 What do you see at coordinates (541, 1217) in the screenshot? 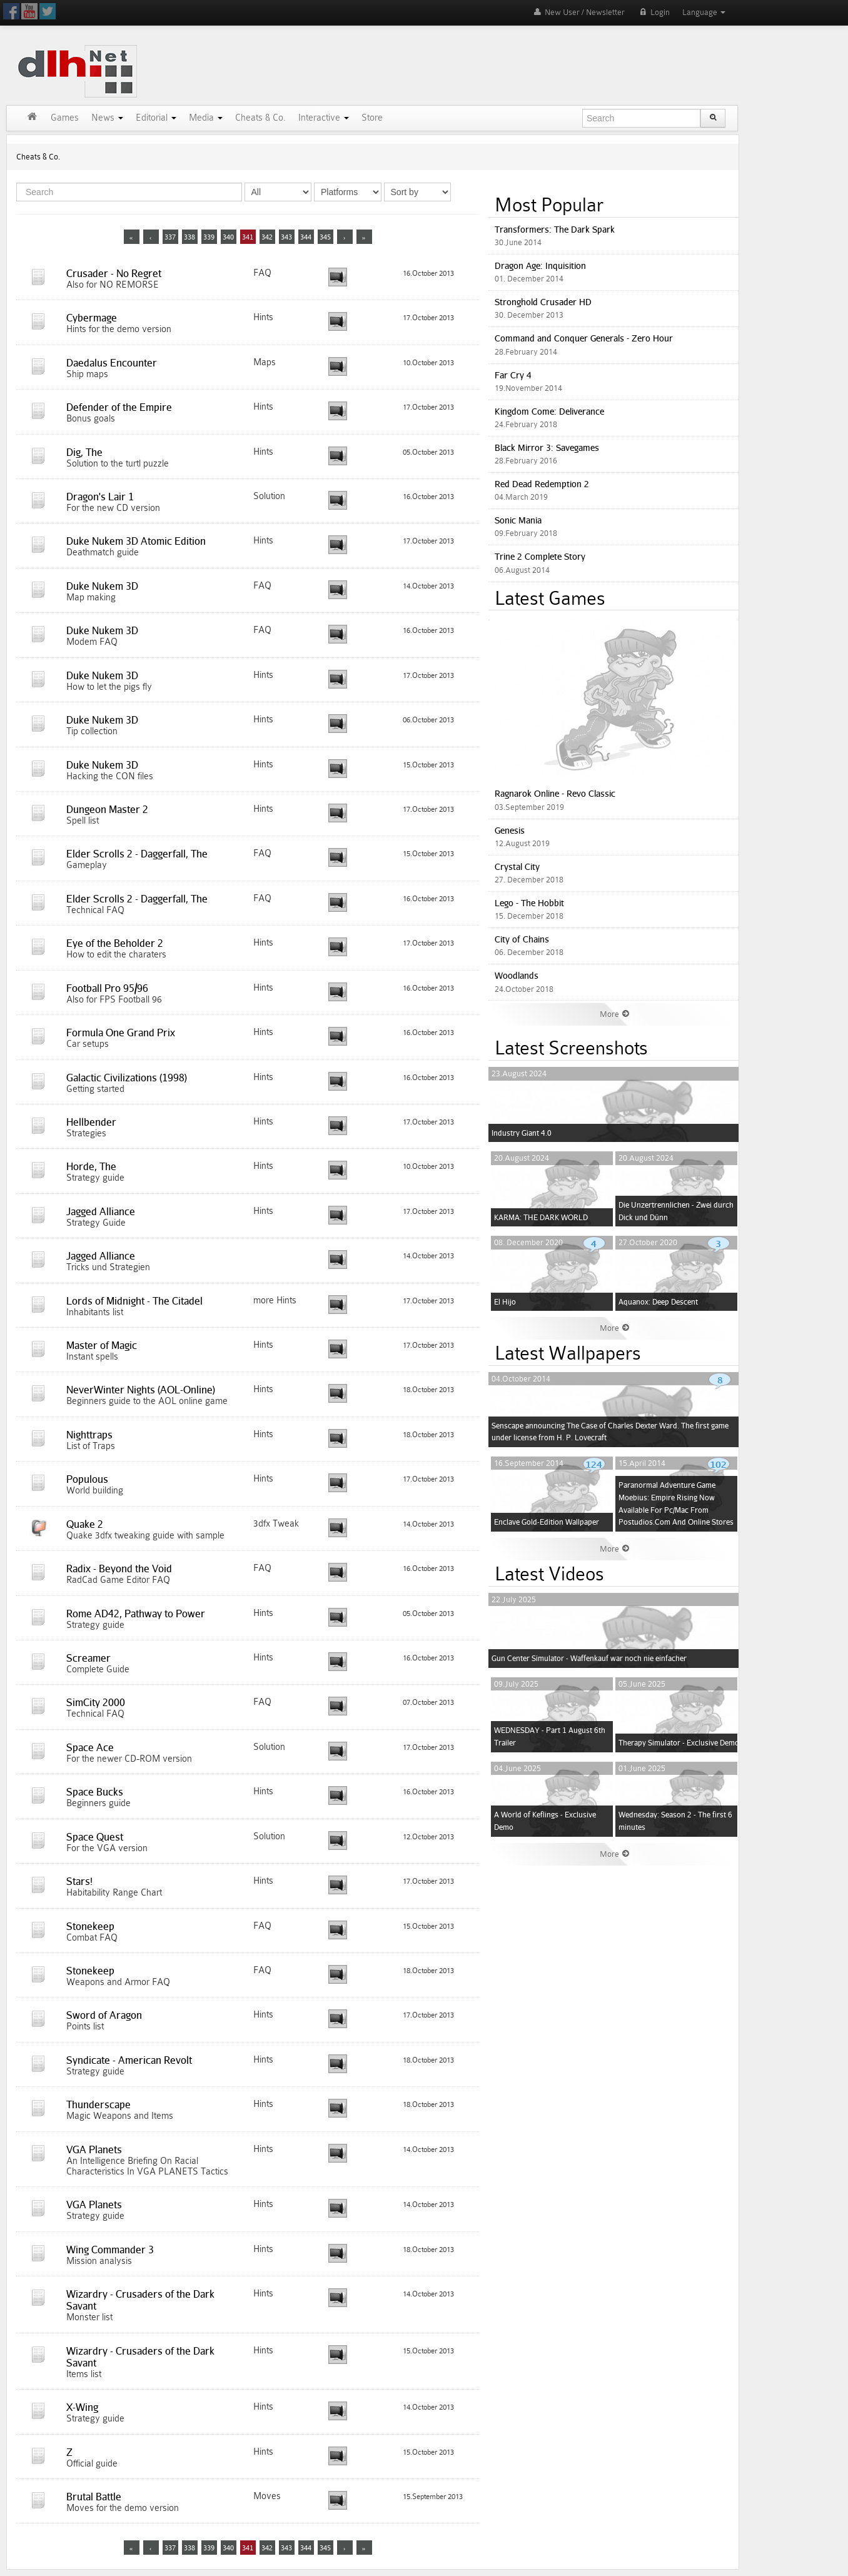
I see `KARMA: THE DARK WORLD` at bounding box center [541, 1217].